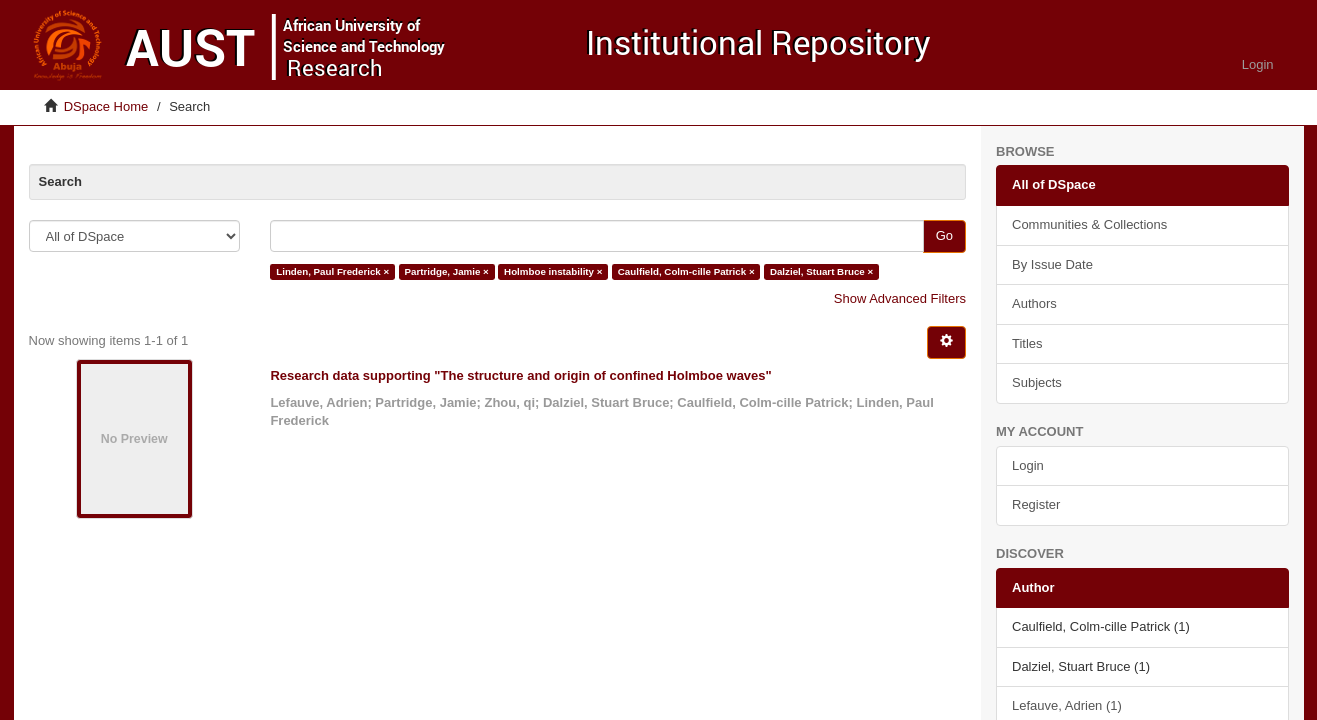  Describe the element at coordinates (900, 298) in the screenshot. I see `Show Advanced Filters` at that location.